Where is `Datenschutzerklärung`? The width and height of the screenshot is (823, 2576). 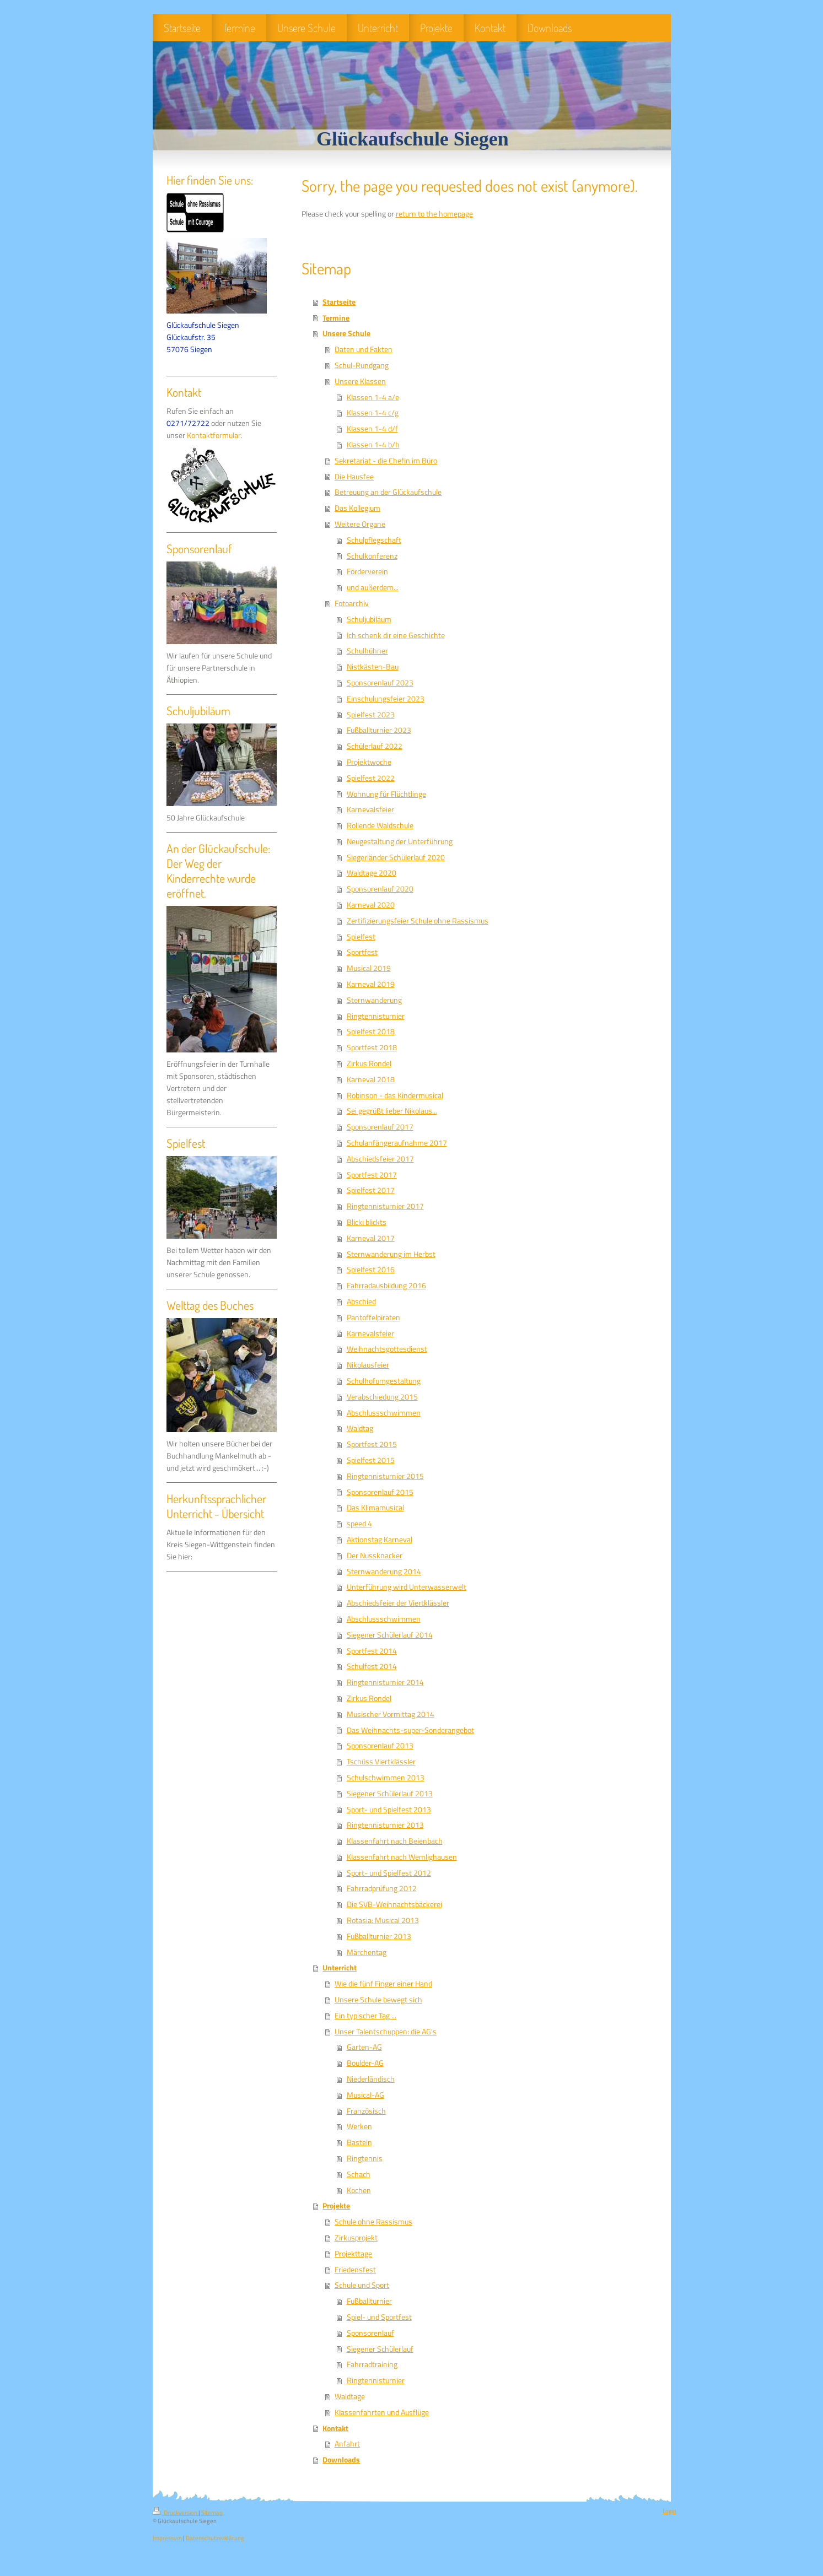 Datenschutzerklärung is located at coordinates (215, 2538).